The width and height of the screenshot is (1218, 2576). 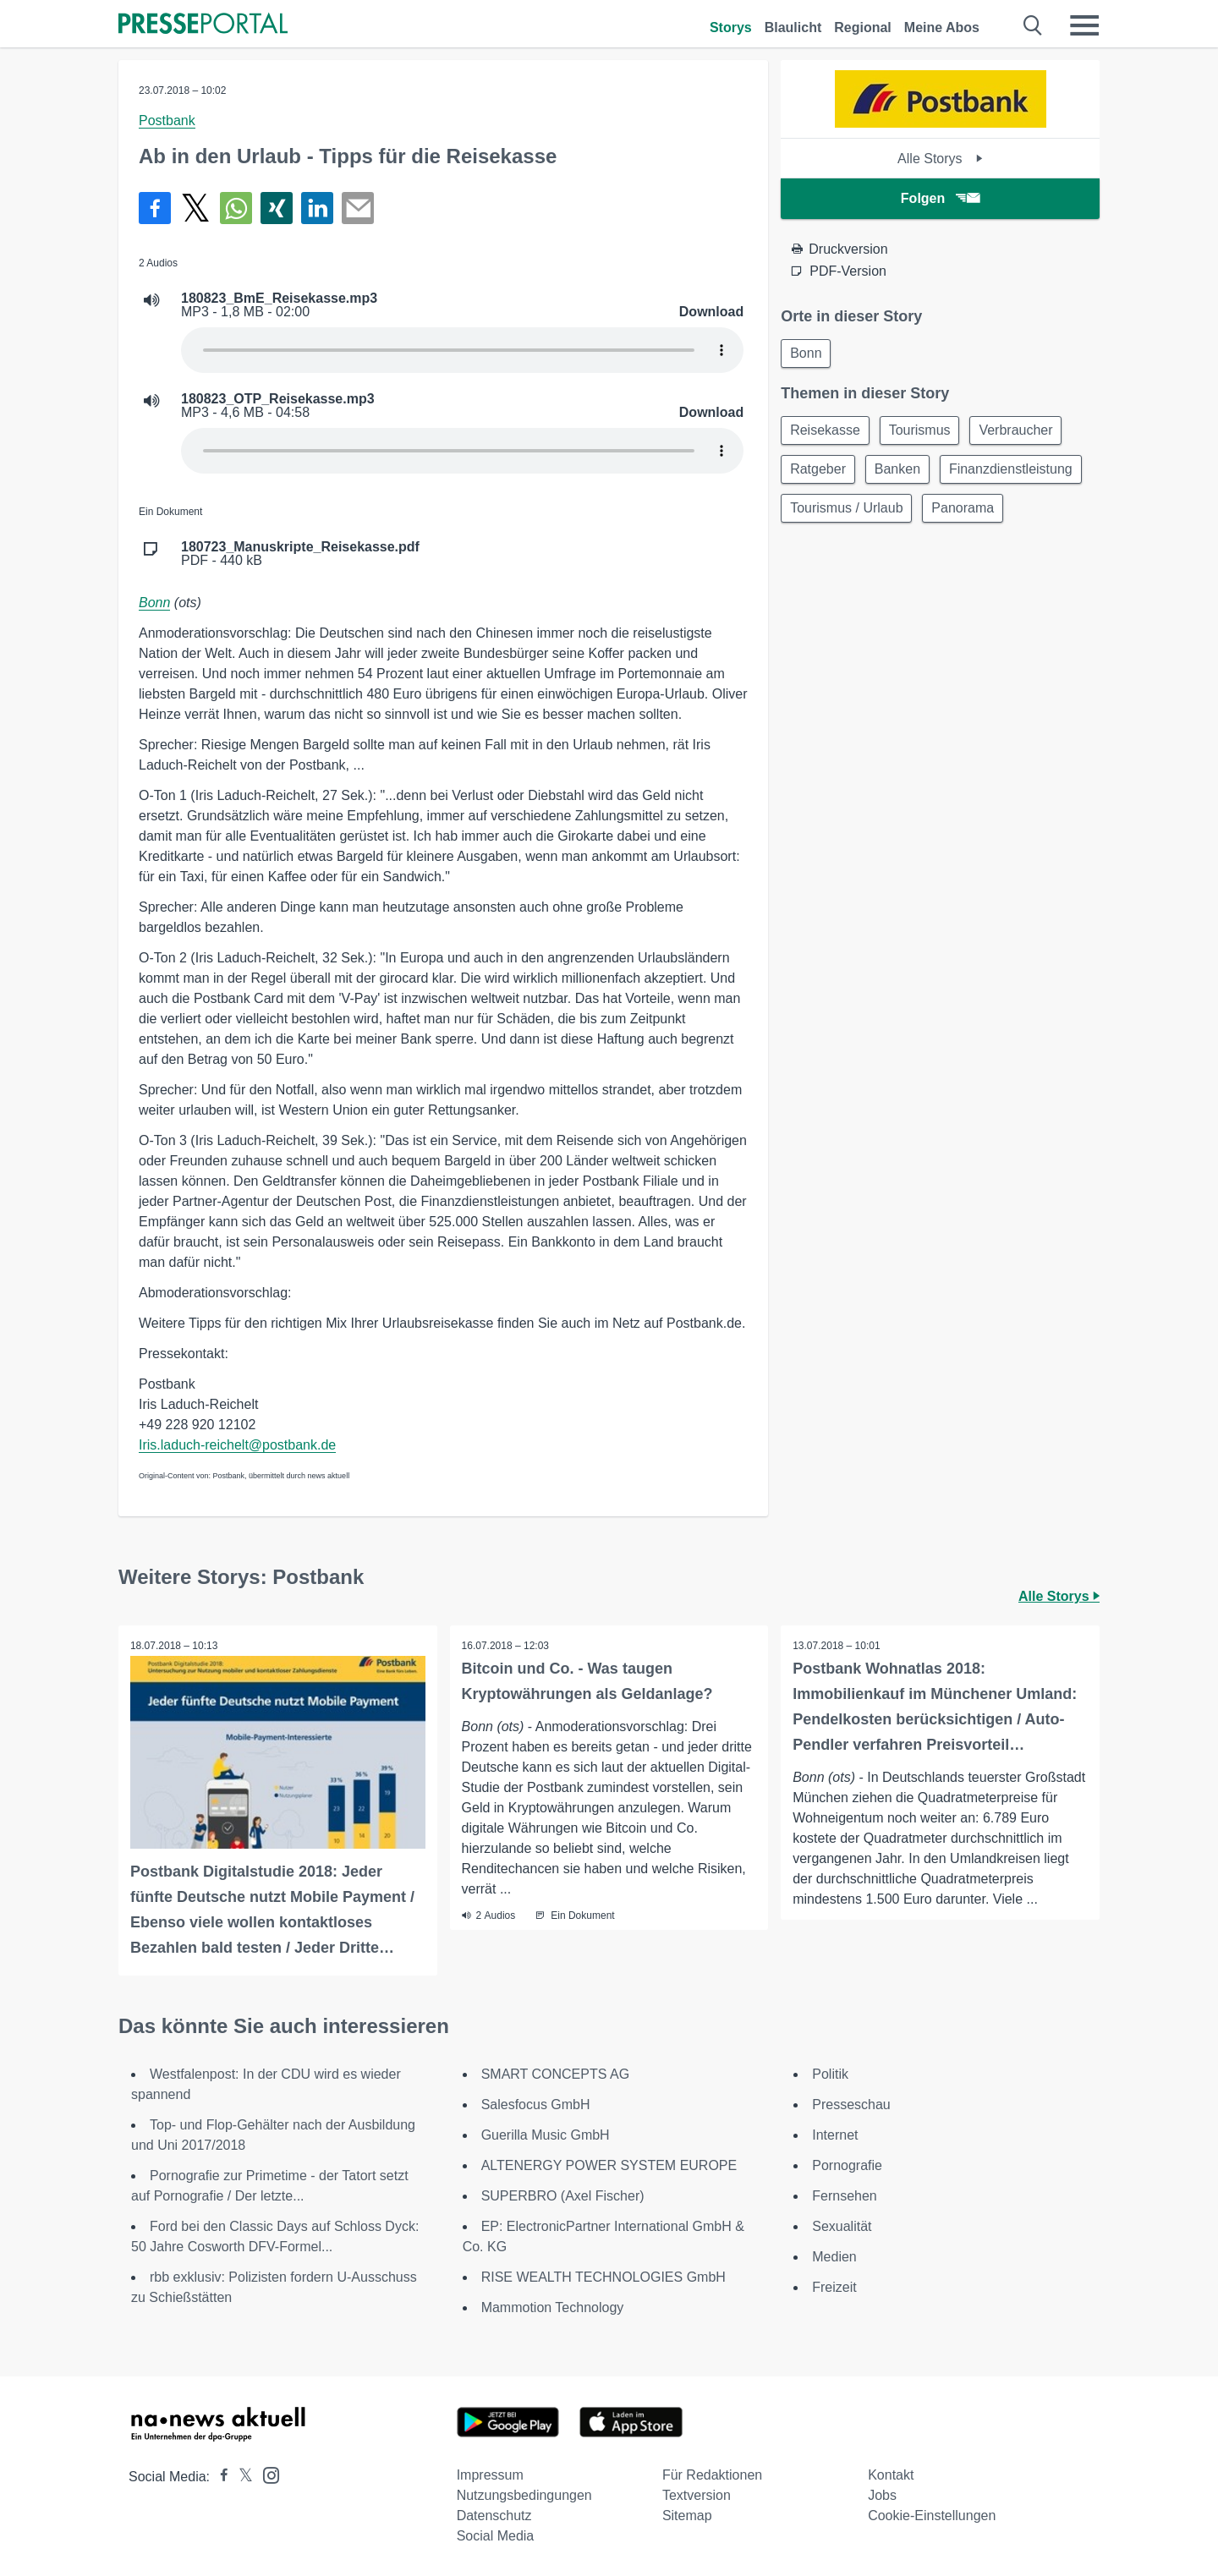 I want to click on [Suche öffnen], so click(x=1033, y=25).